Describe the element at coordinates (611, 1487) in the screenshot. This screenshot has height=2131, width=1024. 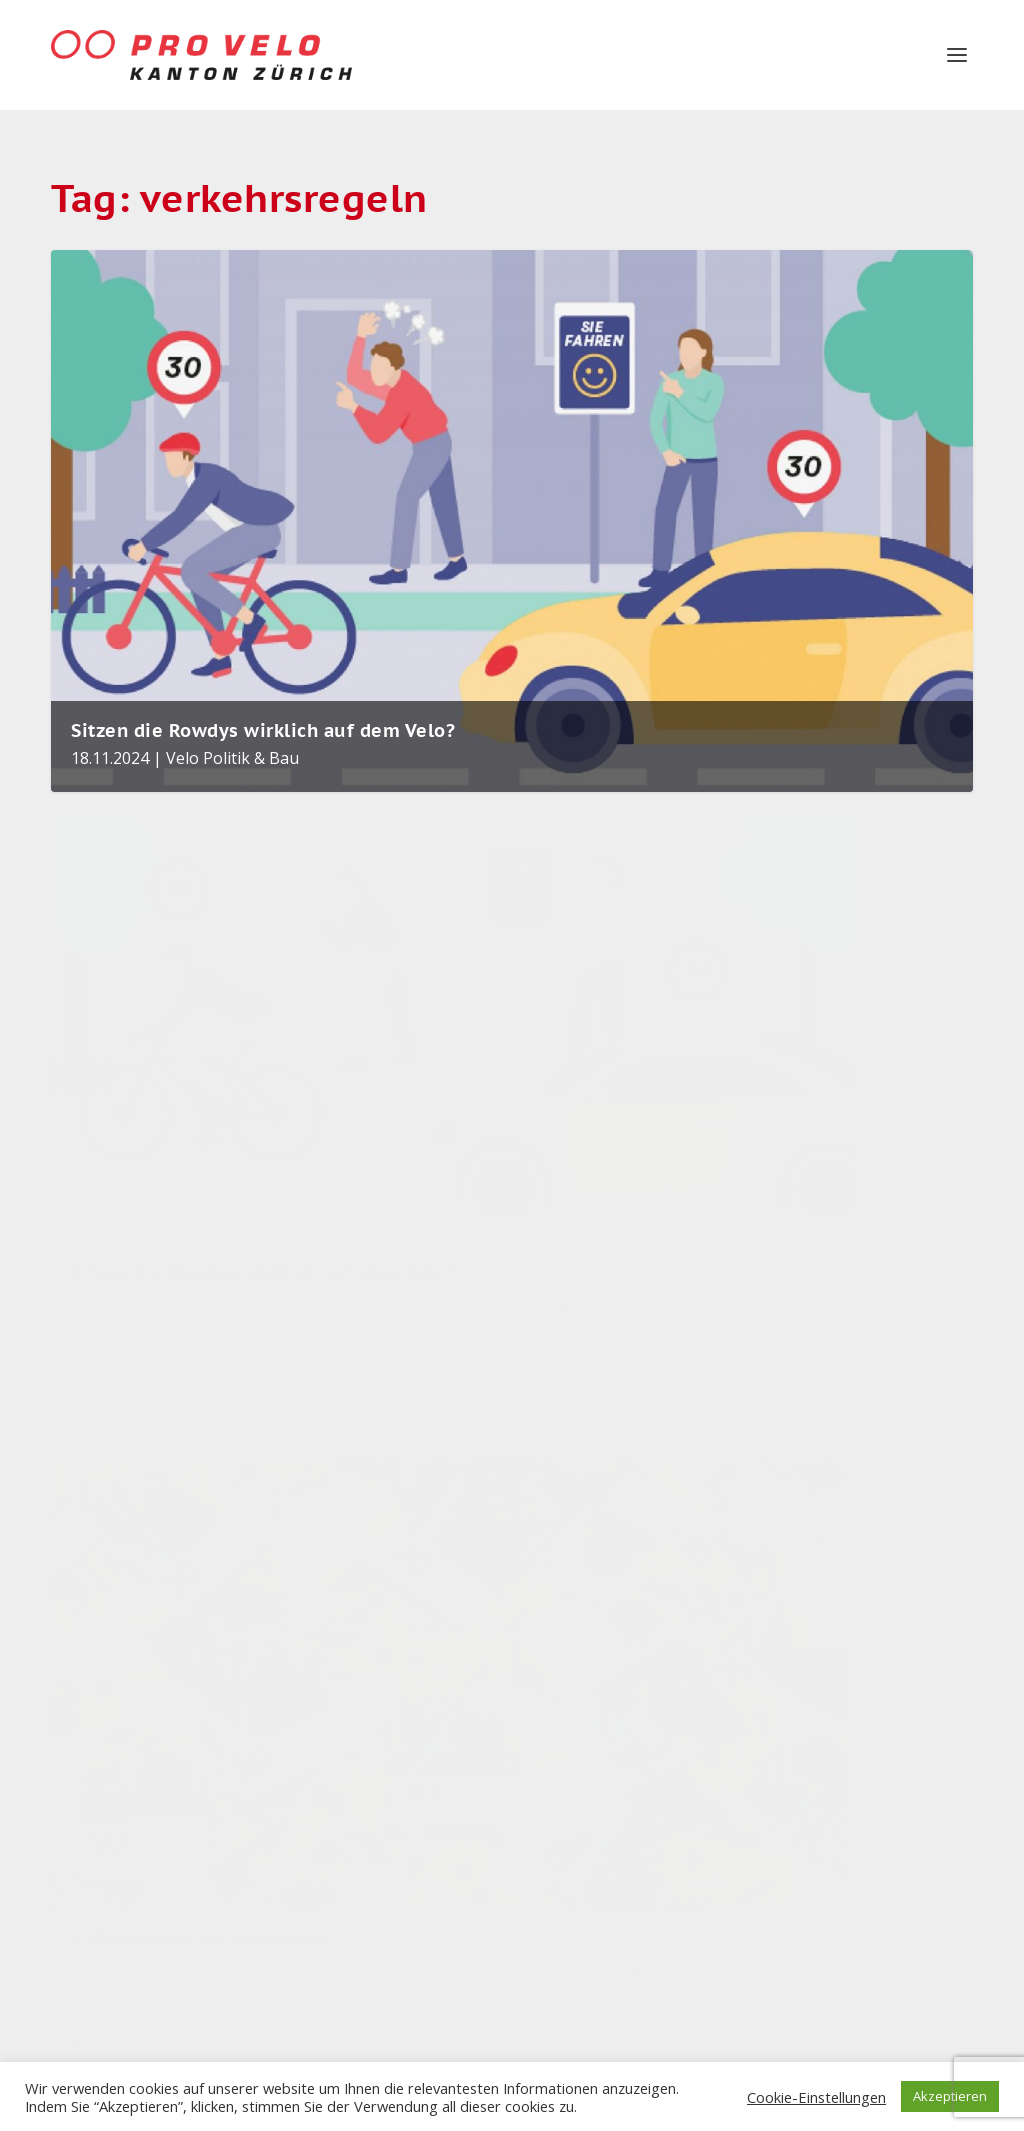
I see `Veloinfrastruktur [Veloinfrastruktur (123 items)]` at that location.